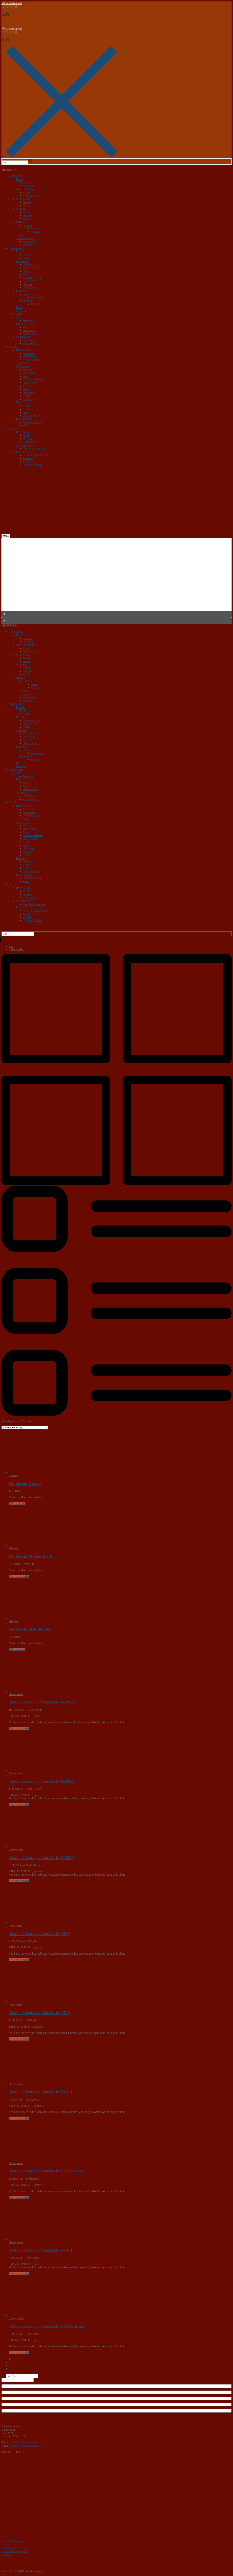 The height and width of the screenshot is (2576, 233). I want to click on Holderen, Pistolholder, so click(30, 1629).